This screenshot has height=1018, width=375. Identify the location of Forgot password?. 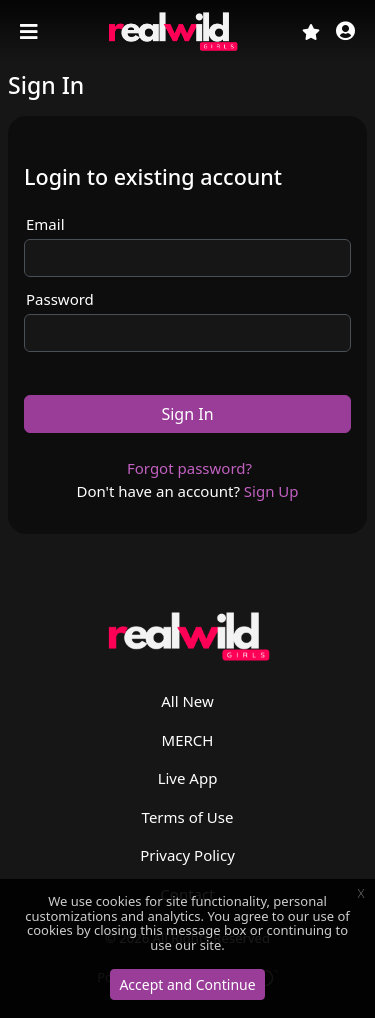
(189, 468).